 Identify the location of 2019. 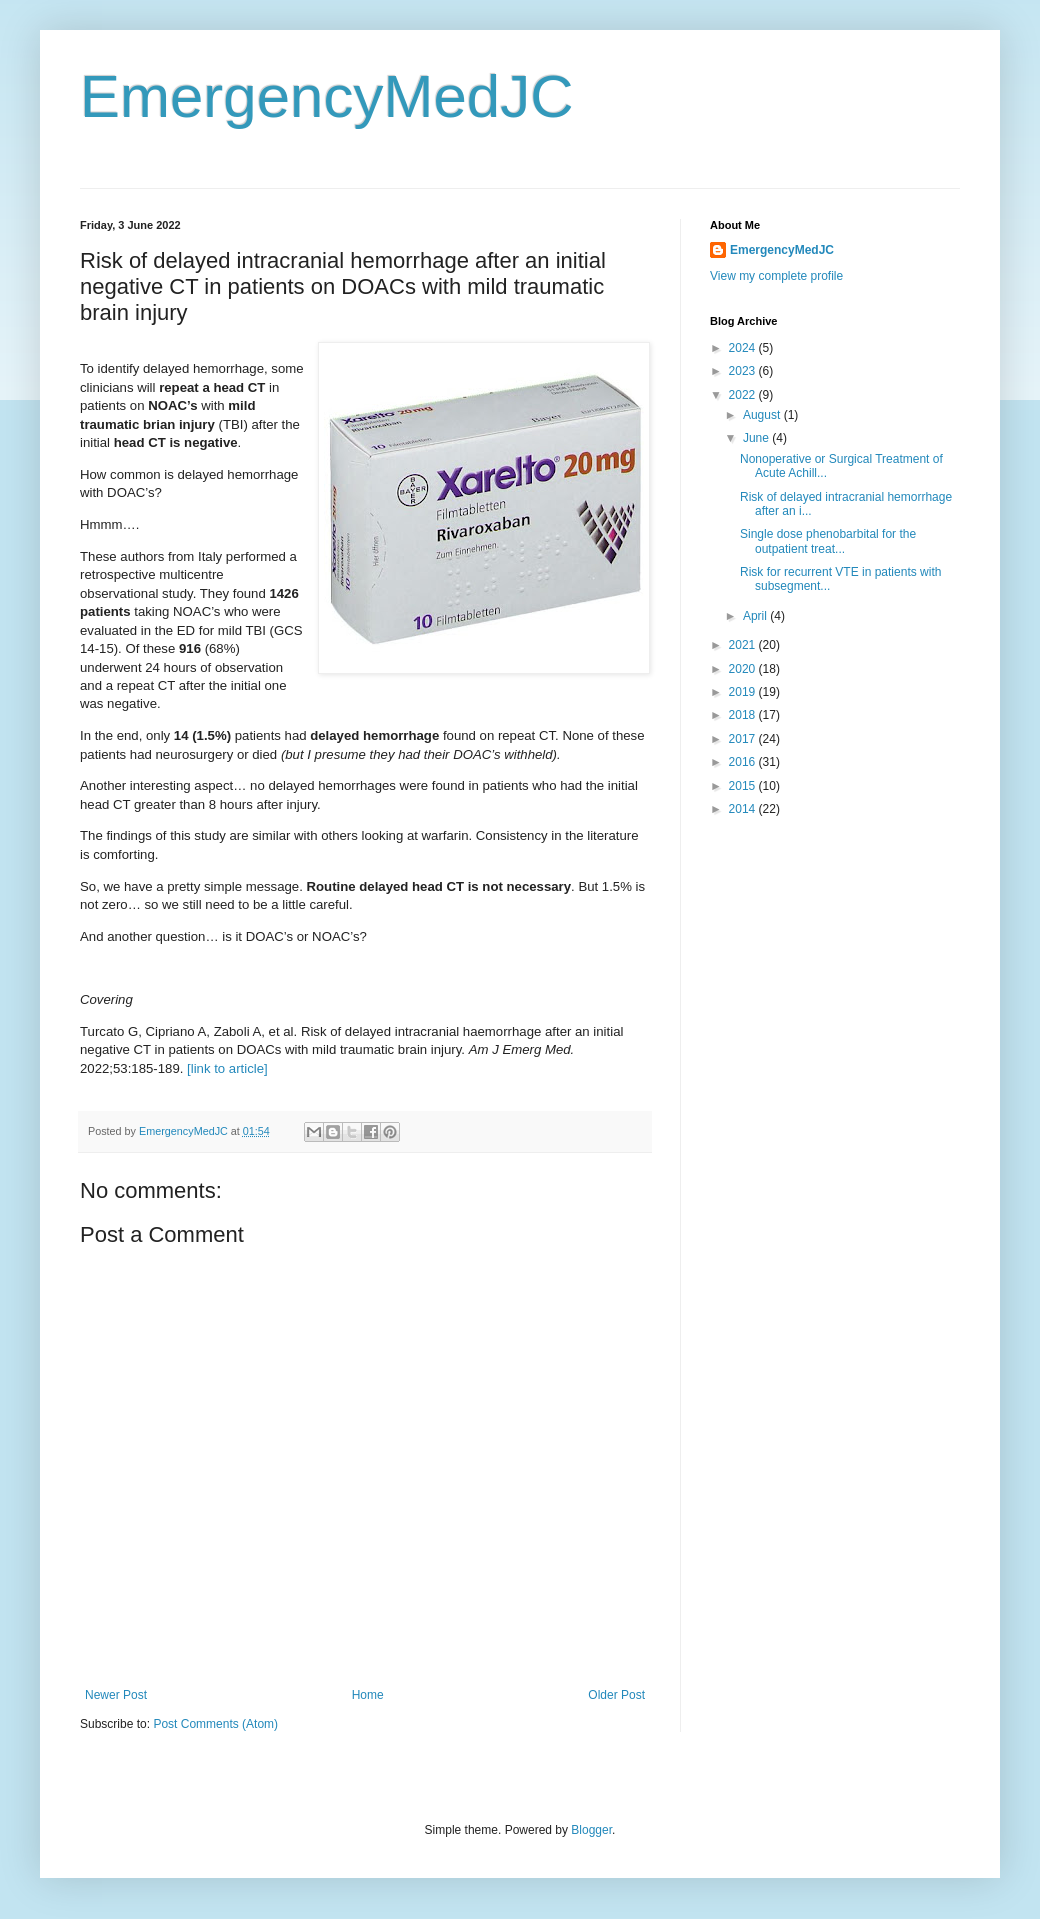
(744, 692).